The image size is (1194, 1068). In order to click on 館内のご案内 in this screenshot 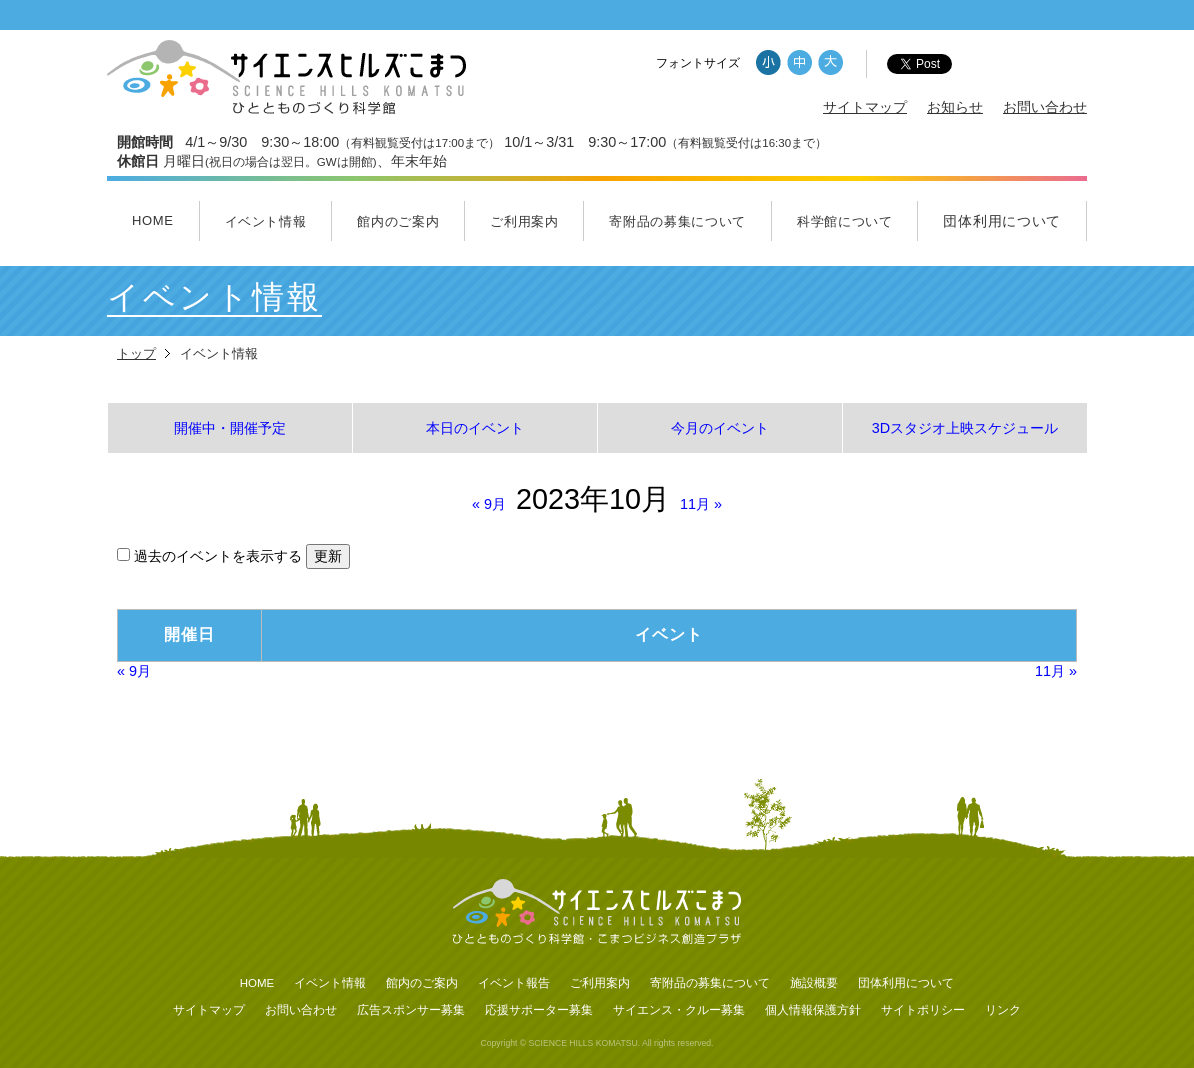, I will do `click(398, 221)`.